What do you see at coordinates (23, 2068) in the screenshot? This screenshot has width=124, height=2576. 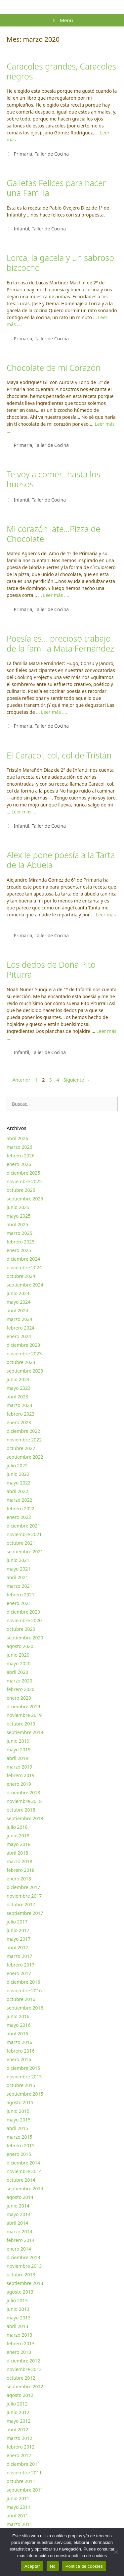 I see `diciembre 2015` at bounding box center [23, 2068].